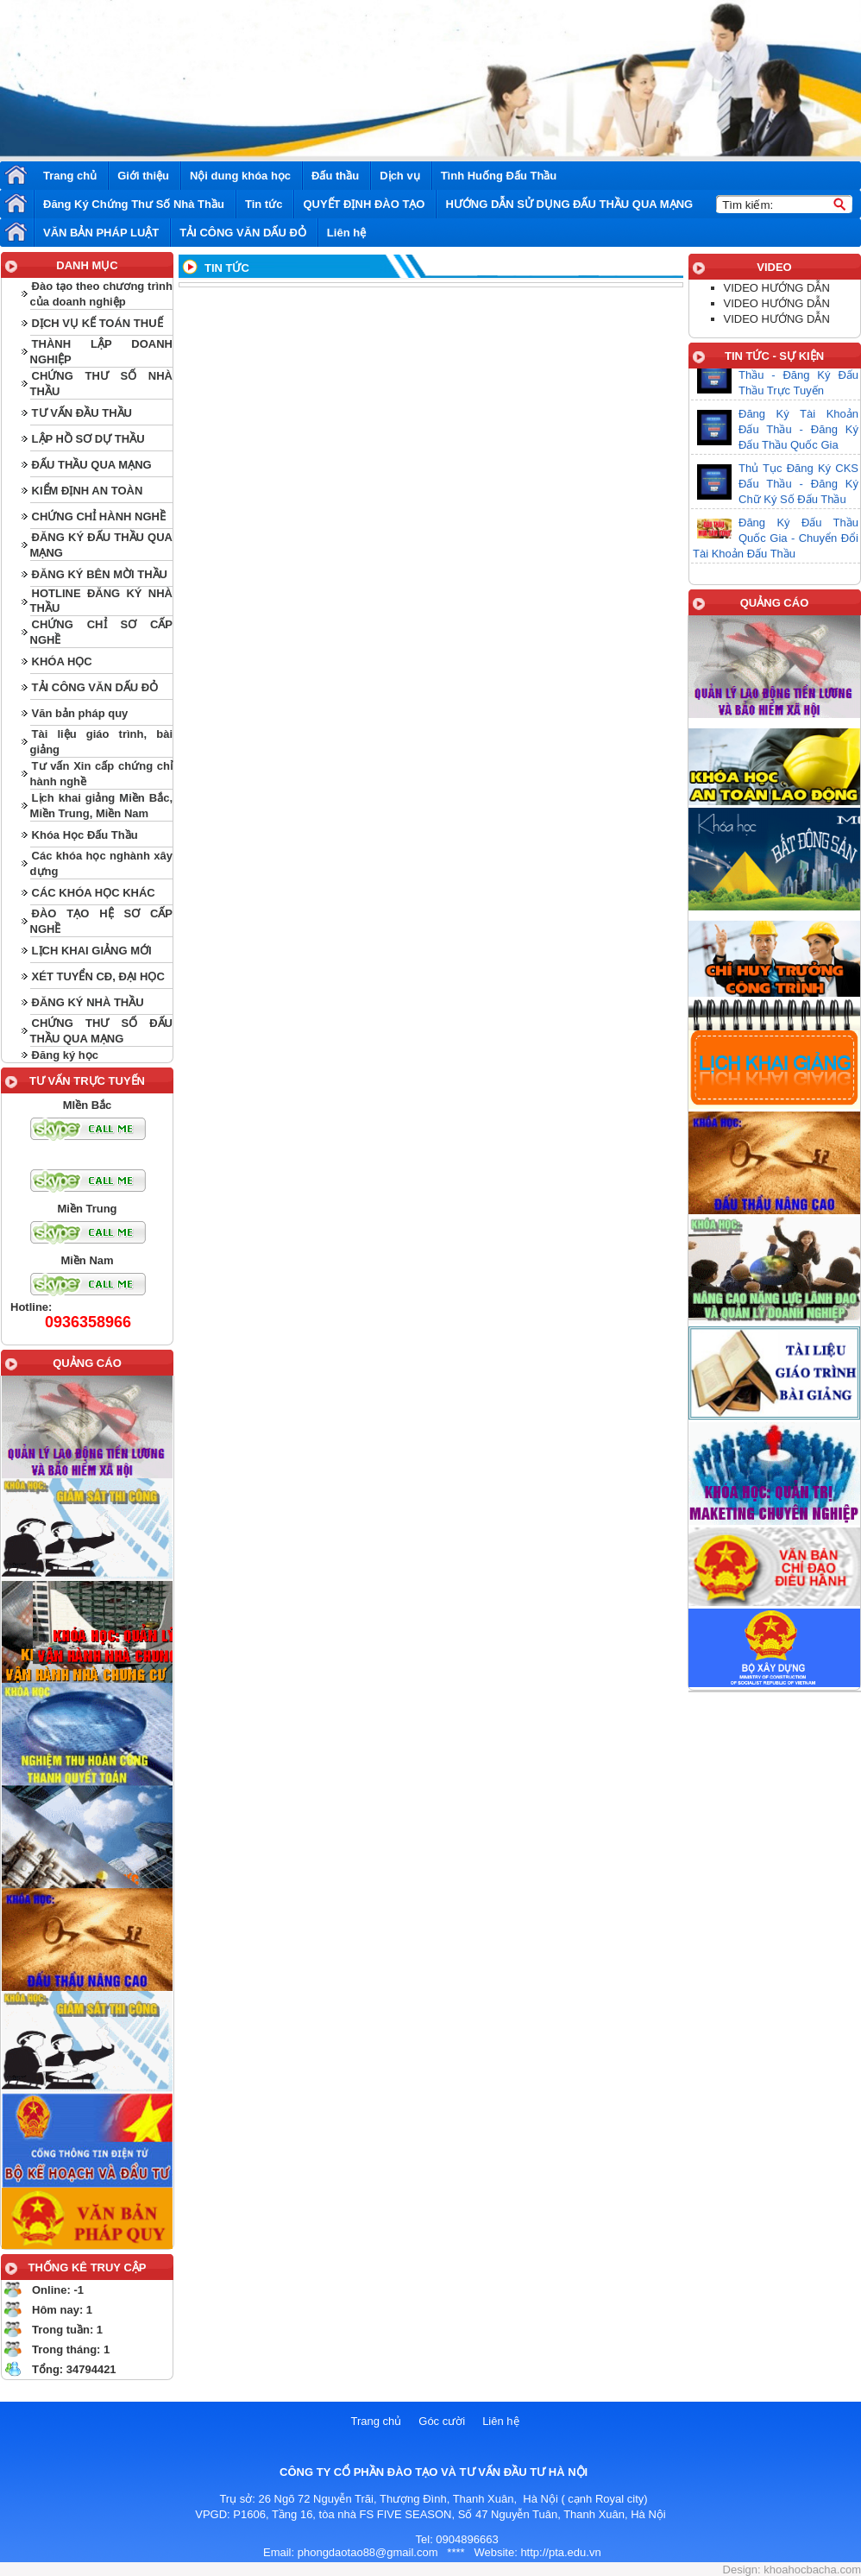  Describe the element at coordinates (242, 232) in the screenshot. I see `TẢI CÔNG VĂN DẤU ĐỎ` at that location.